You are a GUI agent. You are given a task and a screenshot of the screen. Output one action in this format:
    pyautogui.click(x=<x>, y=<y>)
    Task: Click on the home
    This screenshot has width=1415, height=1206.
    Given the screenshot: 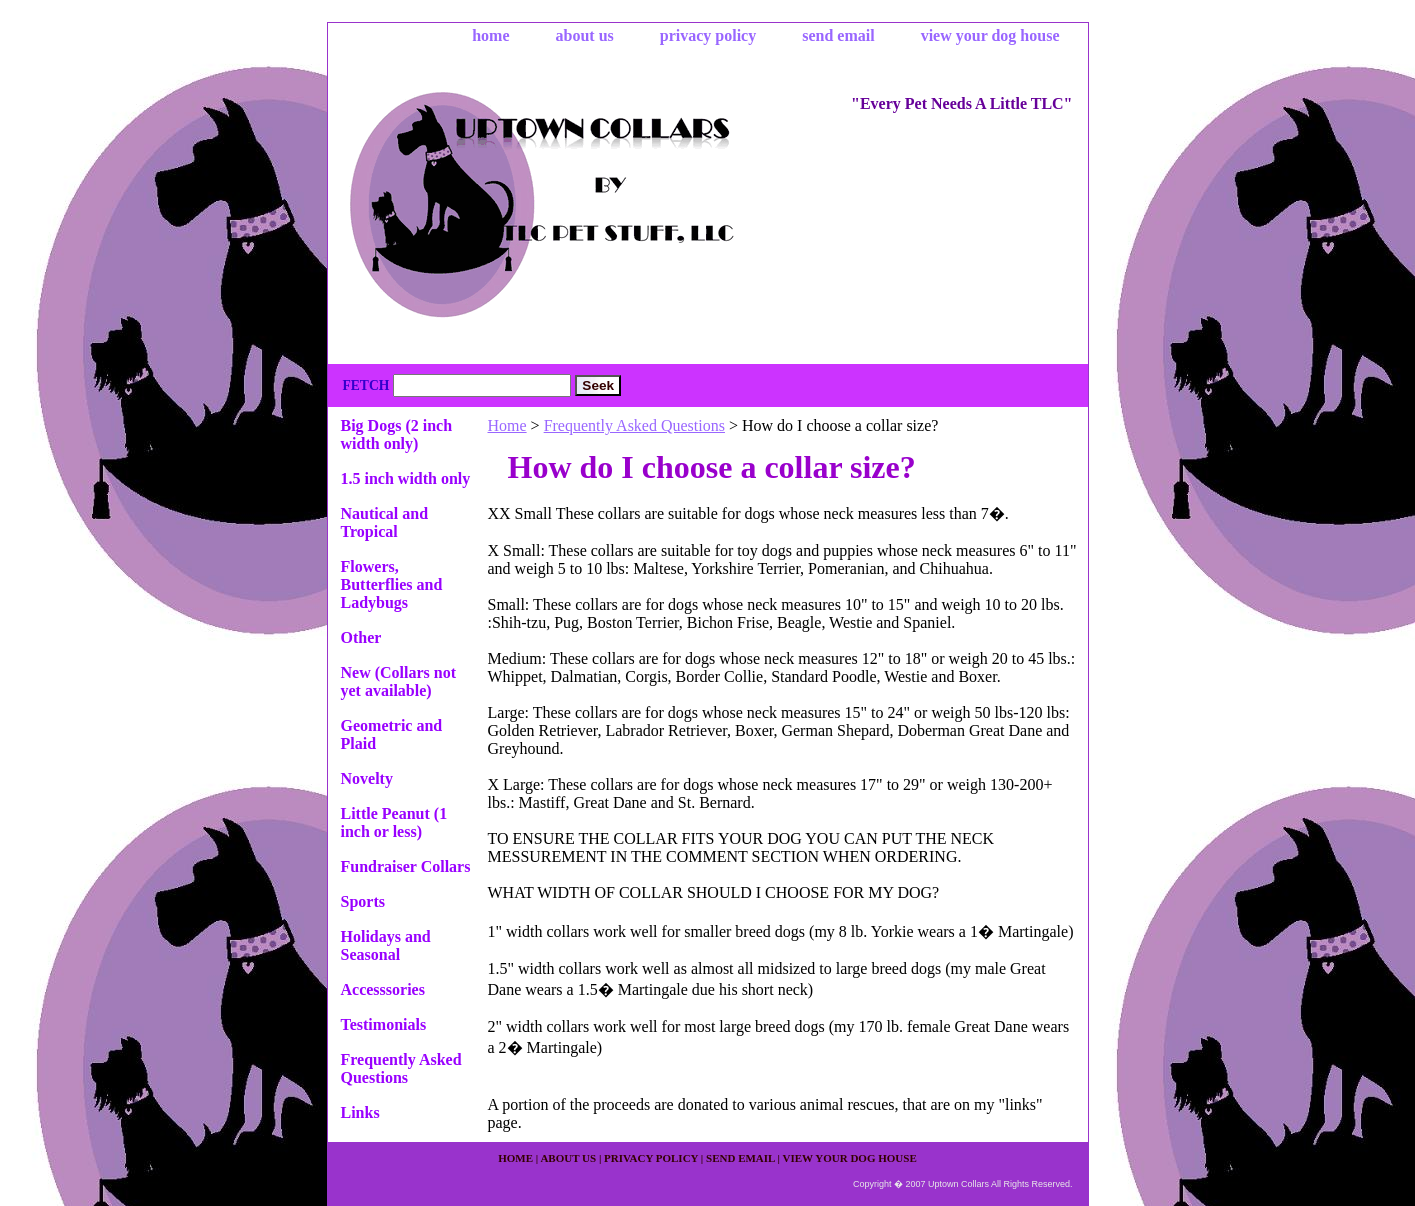 What is the action you would take?
    pyautogui.click(x=490, y=35)
    